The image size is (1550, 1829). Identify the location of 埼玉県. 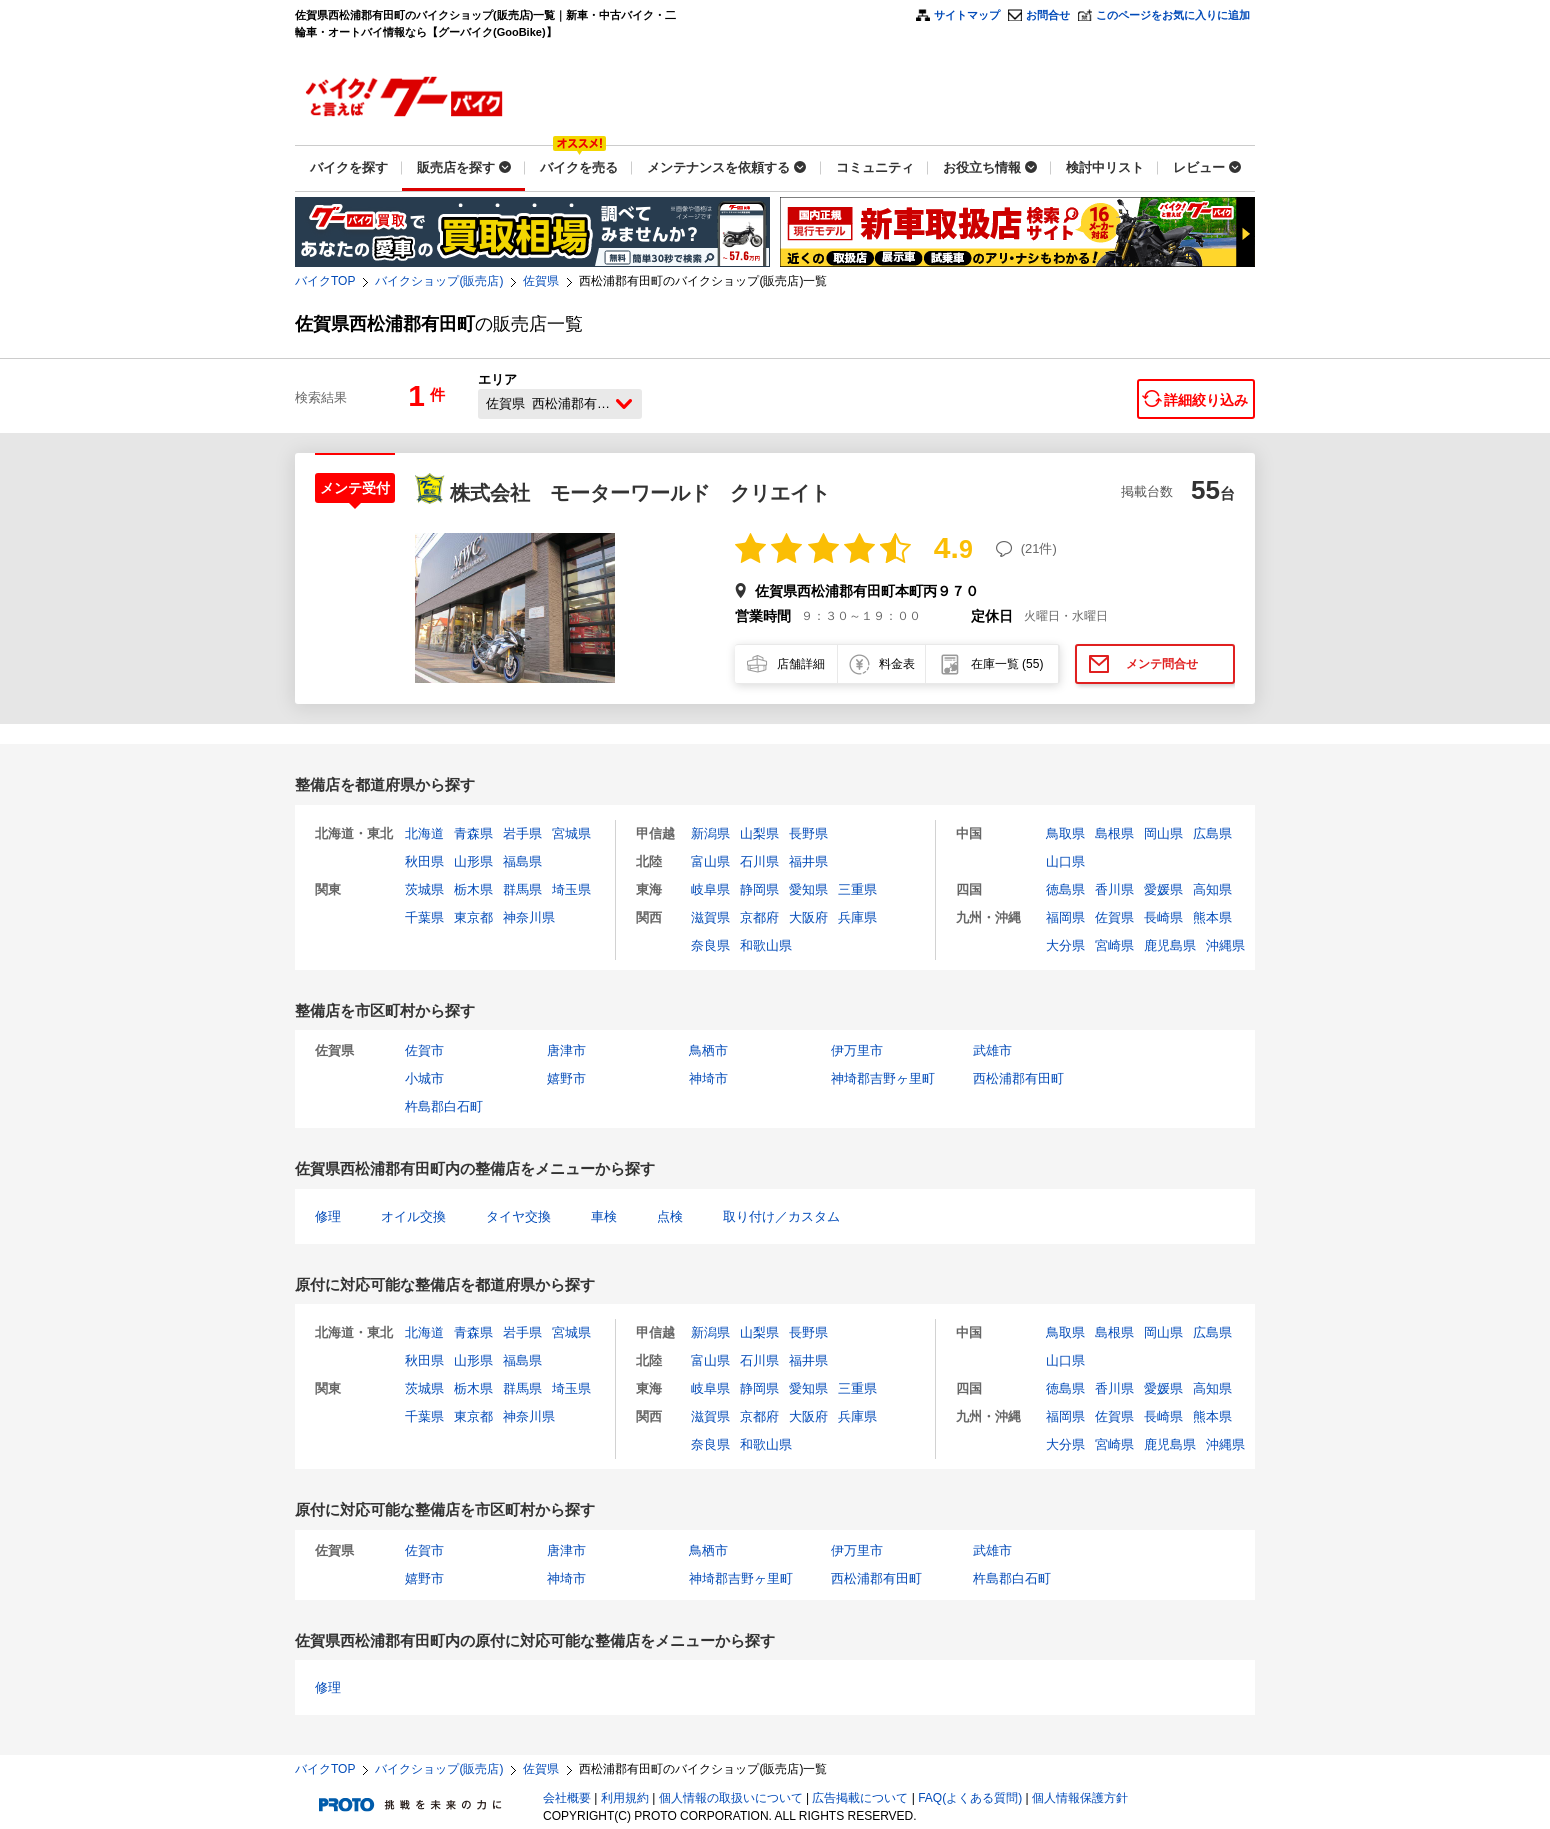
(571, 889).